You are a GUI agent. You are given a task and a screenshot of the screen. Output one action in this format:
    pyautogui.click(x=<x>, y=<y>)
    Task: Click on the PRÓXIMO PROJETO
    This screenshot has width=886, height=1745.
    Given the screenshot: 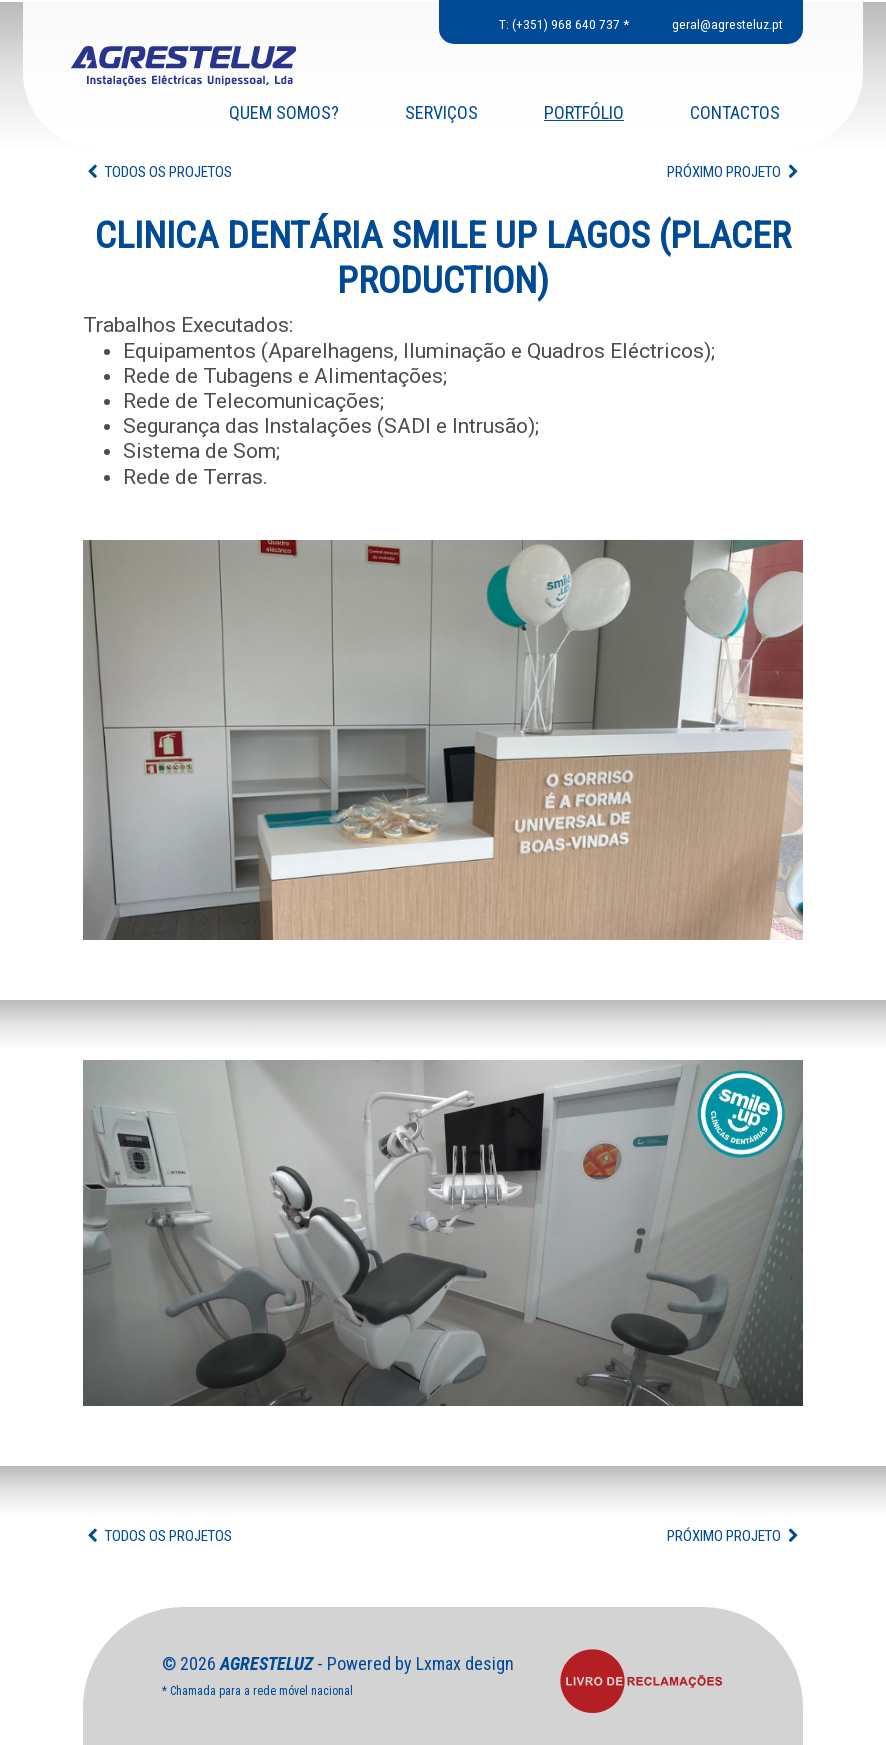 What is the action you would take?
    pyautogui.click(x=735, y=172)
    